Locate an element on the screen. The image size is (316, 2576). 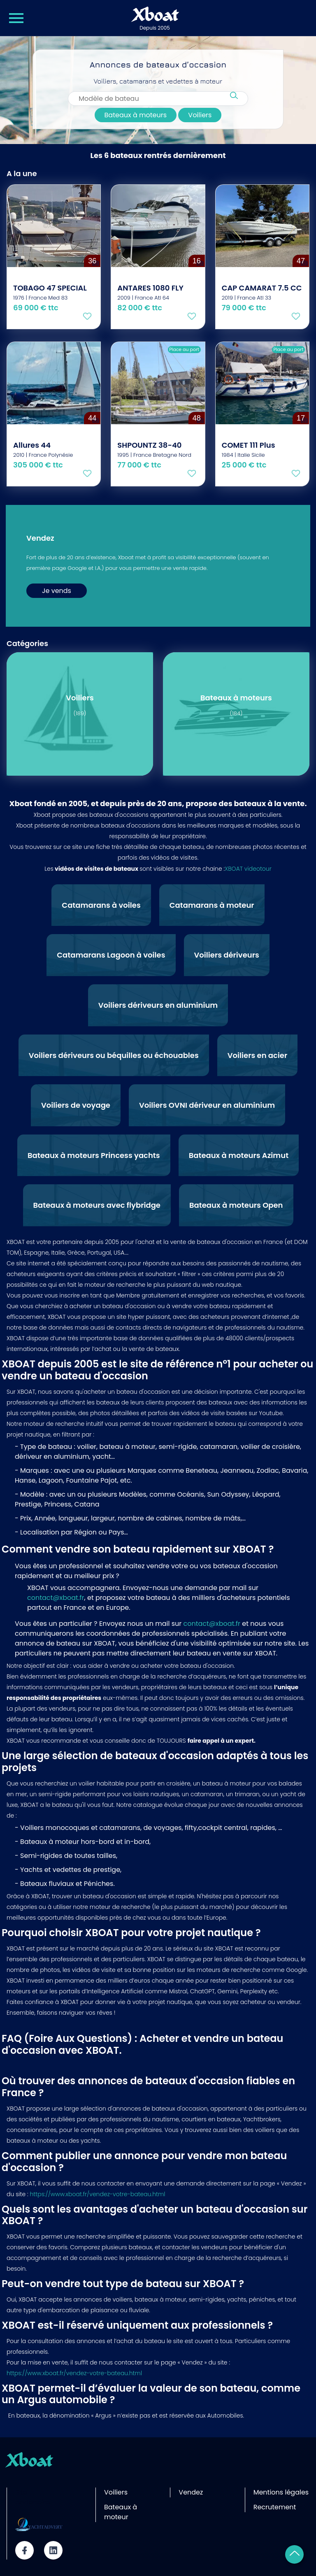
Vendez is located at coordinates (191, 2492).